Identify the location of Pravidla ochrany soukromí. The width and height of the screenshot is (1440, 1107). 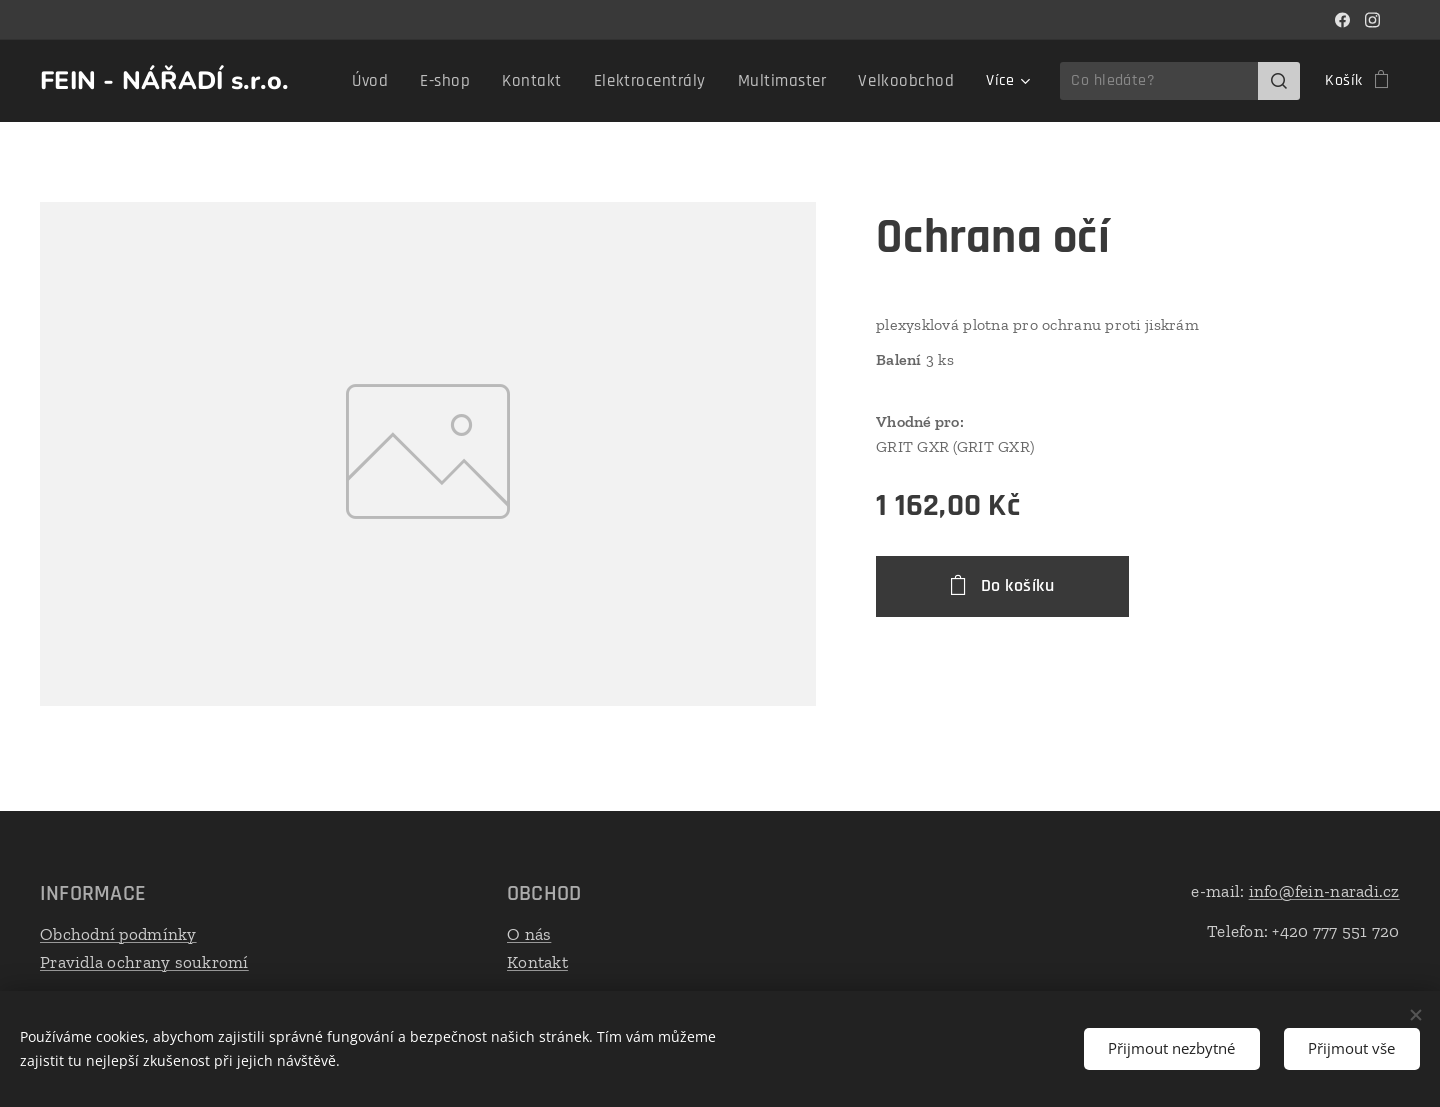
(144, 961).